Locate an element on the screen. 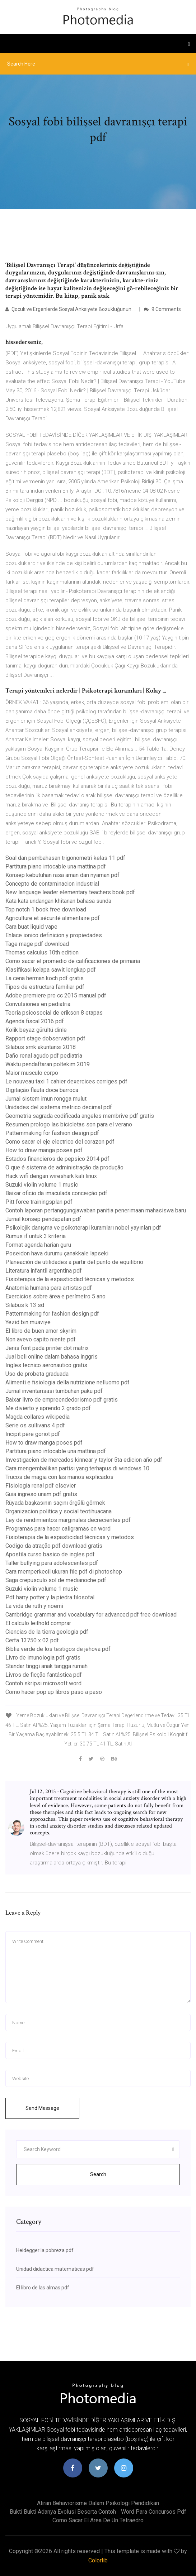  Ingles tecnico aeronautico gratis is located at coordinates (46, 1365).